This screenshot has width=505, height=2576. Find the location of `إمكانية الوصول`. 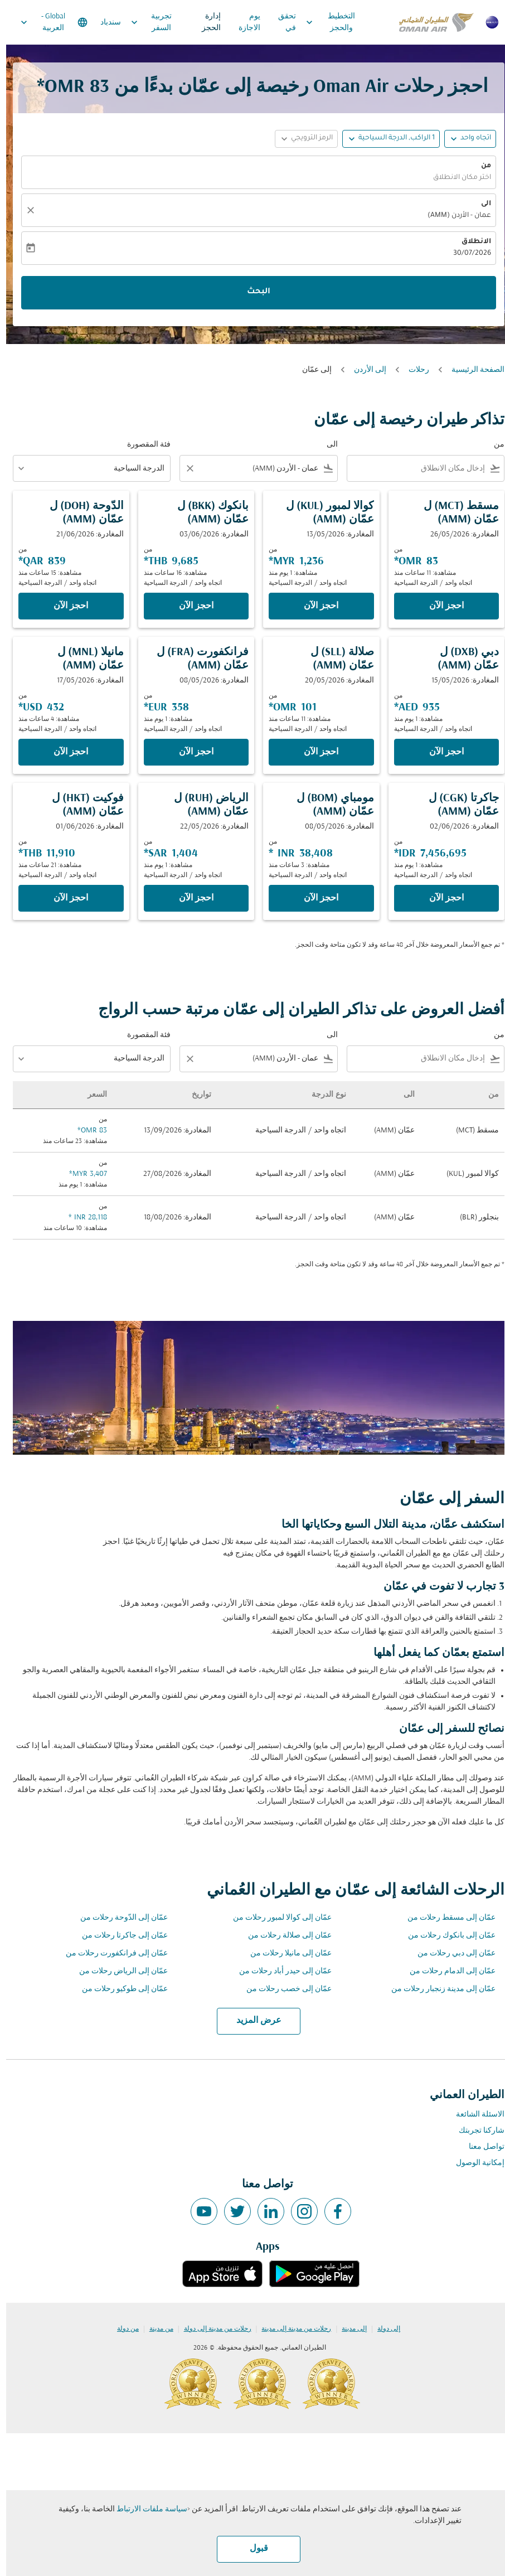

إمكانية الوصول is located at coordinates (474, 2163).